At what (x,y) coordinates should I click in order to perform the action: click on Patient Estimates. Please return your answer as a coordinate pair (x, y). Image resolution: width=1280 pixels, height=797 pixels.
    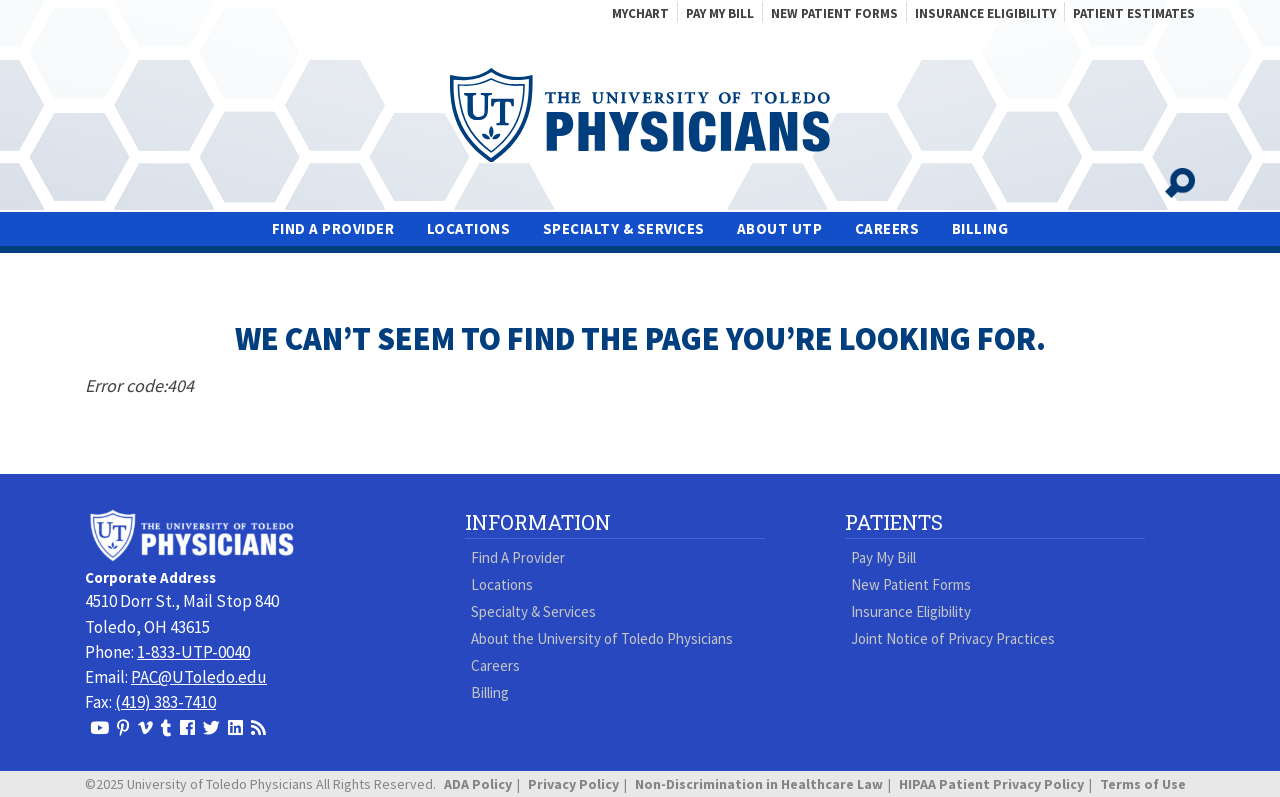
    Looking at the image, I should click on (1134, 13).